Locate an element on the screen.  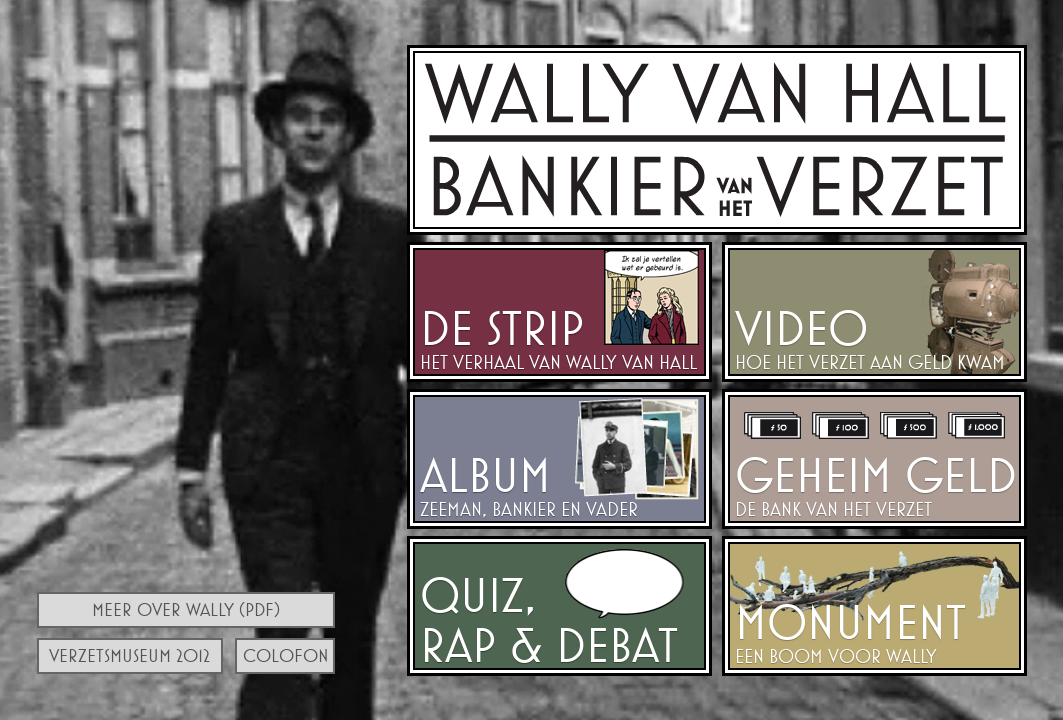
Walraven van Hall is located at coordinates (717, 140).